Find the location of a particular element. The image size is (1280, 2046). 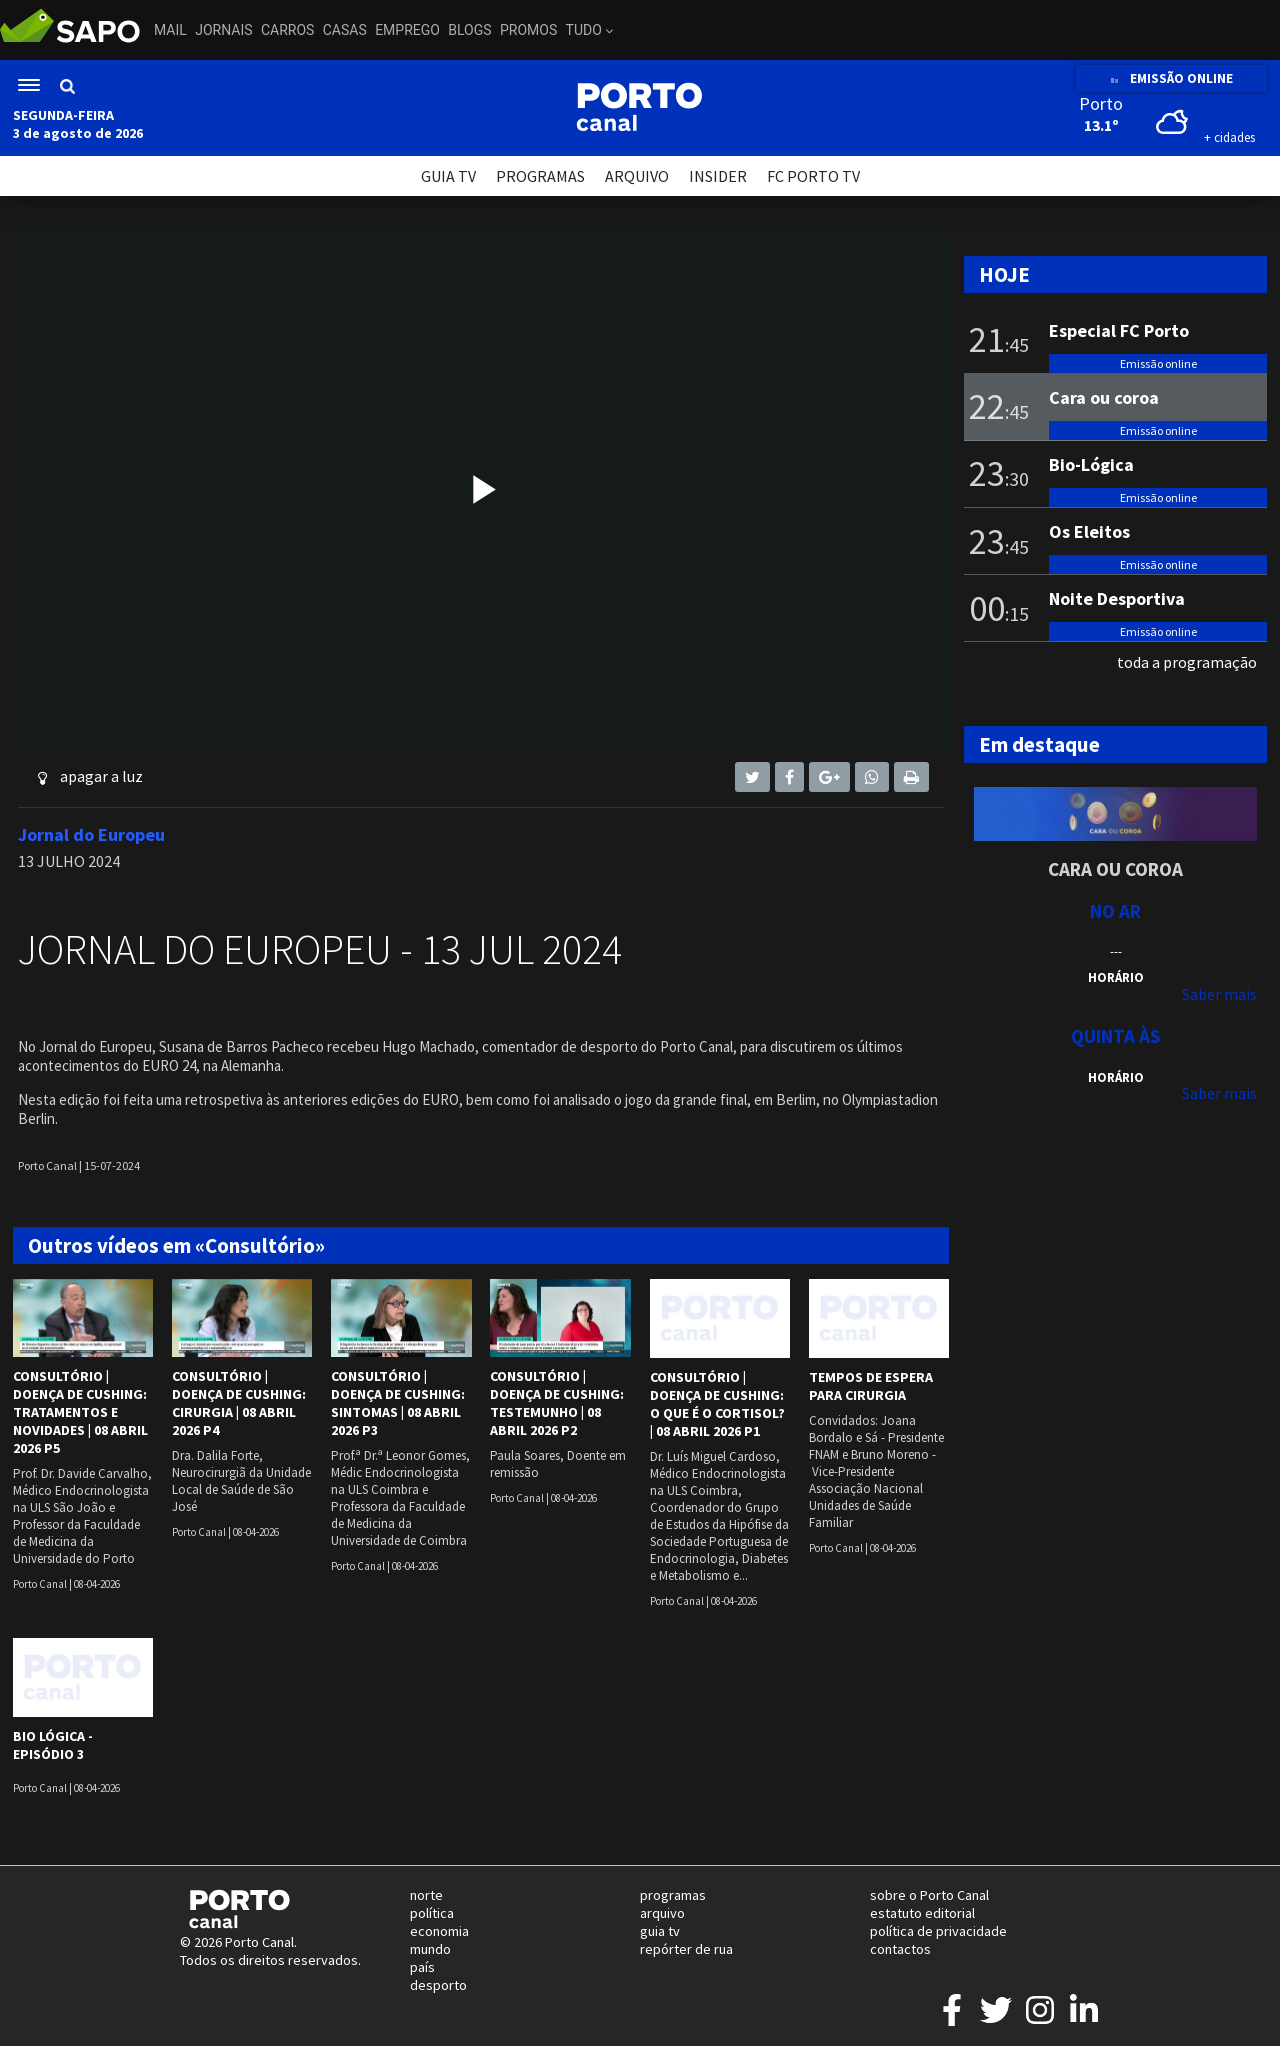

mundo is located at coordinates (430, 1949).